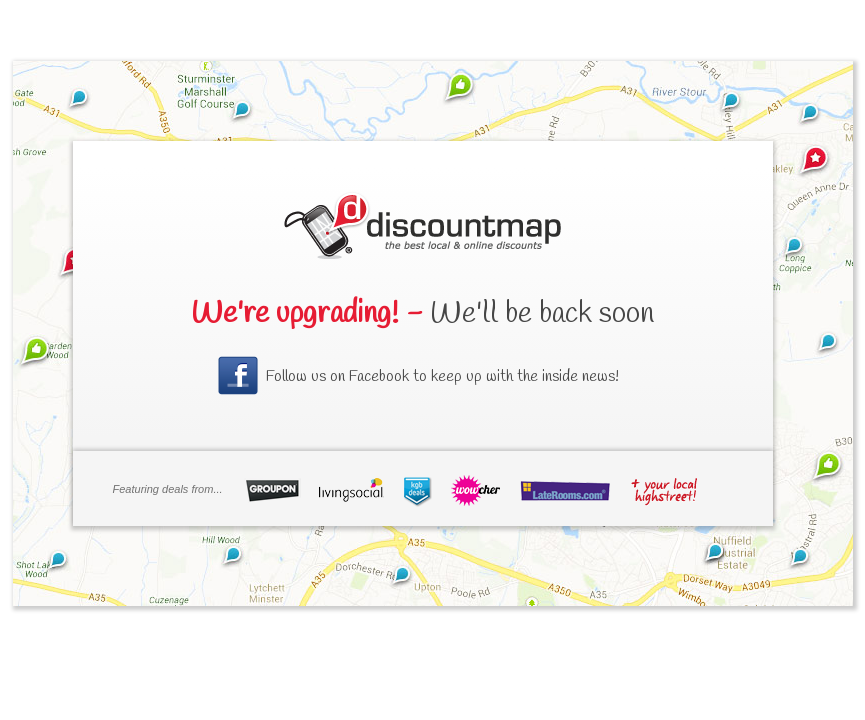 This screenshot has width=865, height=720. Describe the element at coordinates (442, 376) in the screenshot. I see `Follow us on Facebook to keep up with the inside news!` at that location.